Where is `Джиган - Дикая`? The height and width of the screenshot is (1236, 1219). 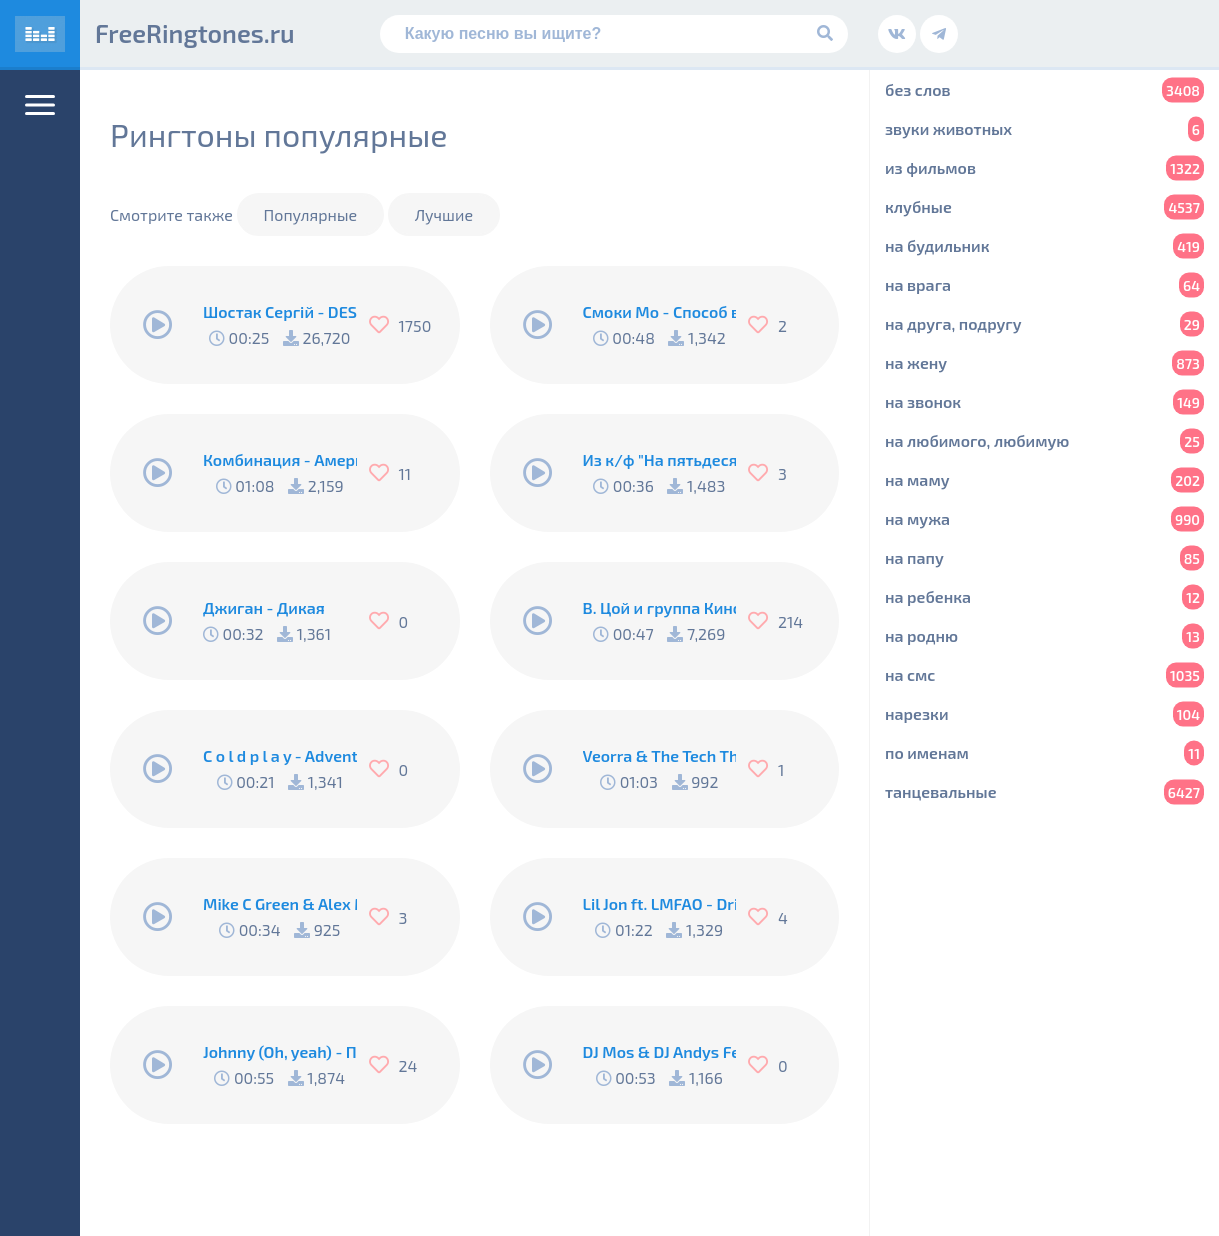 Джиган - Дикая is located at coordinates (264, 607).